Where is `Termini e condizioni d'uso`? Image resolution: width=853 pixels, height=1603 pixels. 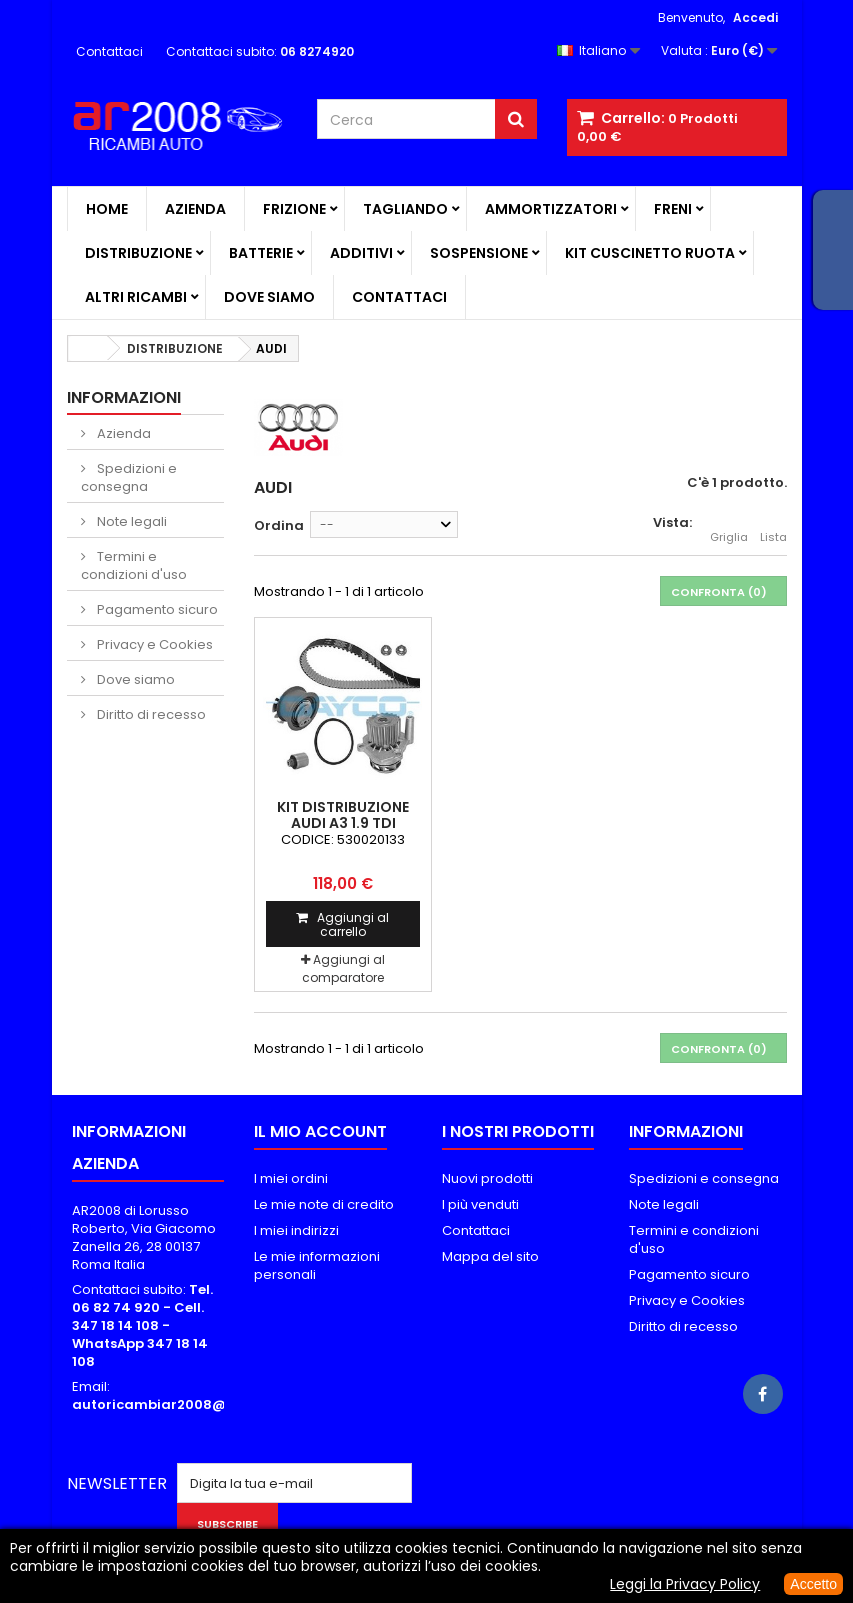
Termini e condizioni d'uso is located at coordinates (134, 565).